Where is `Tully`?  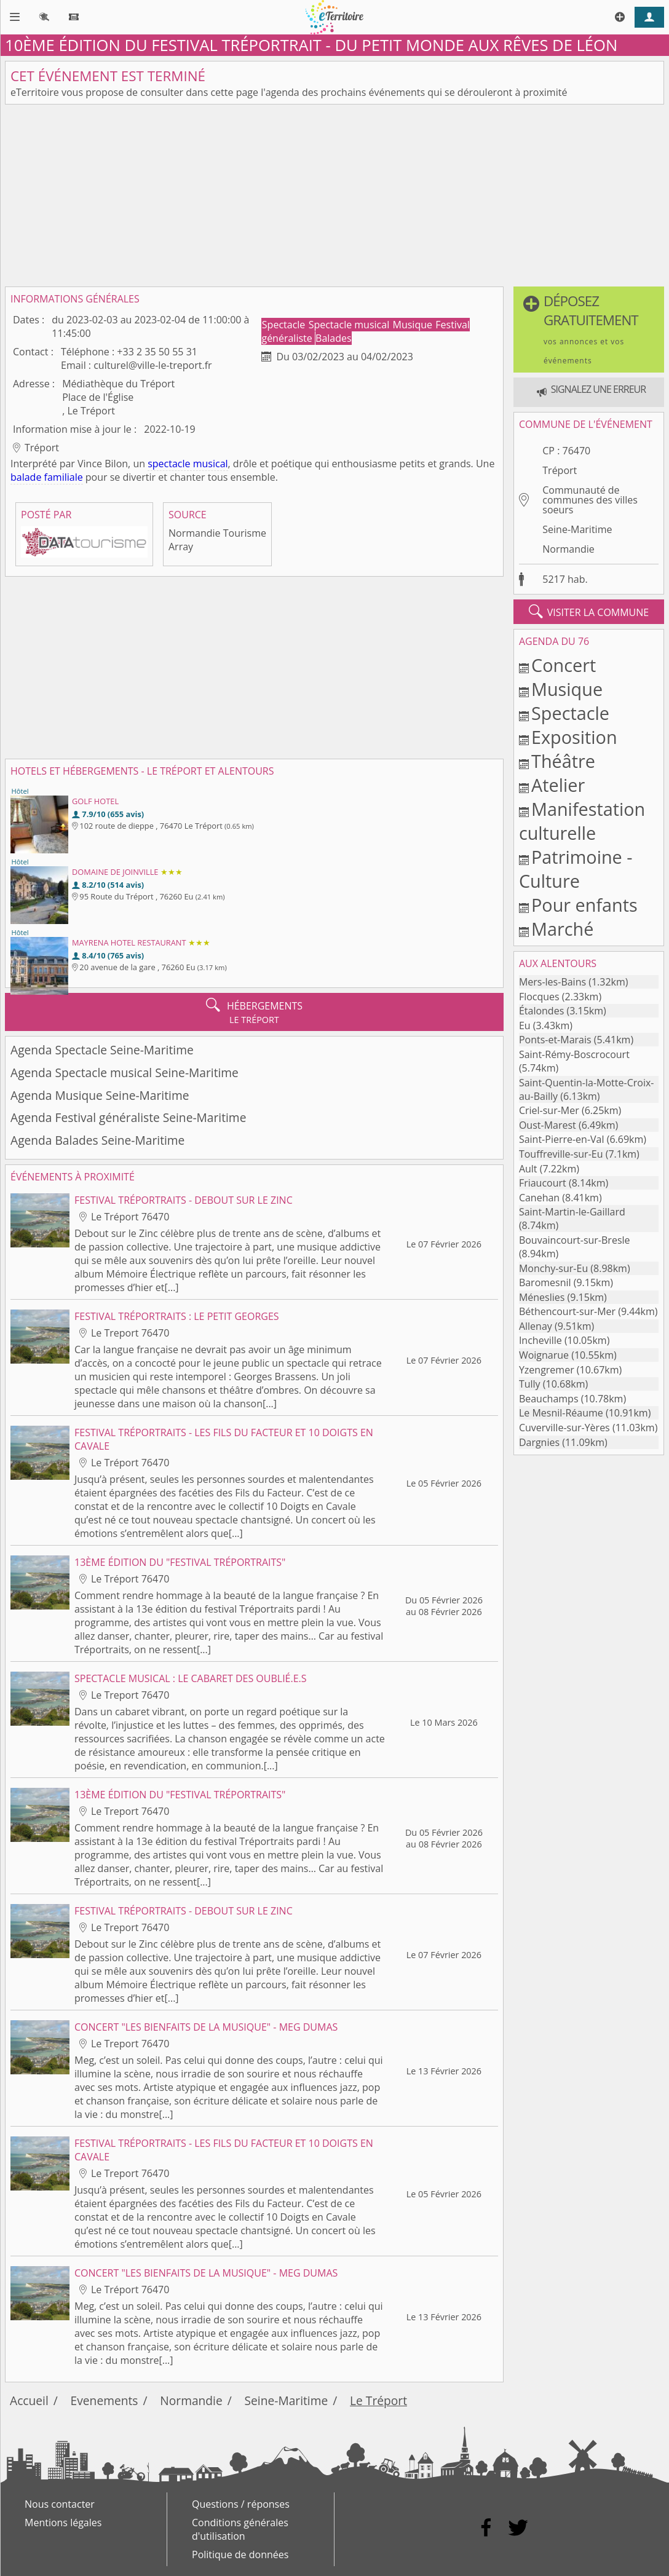 Tully is located at coordinates (529, 1384).